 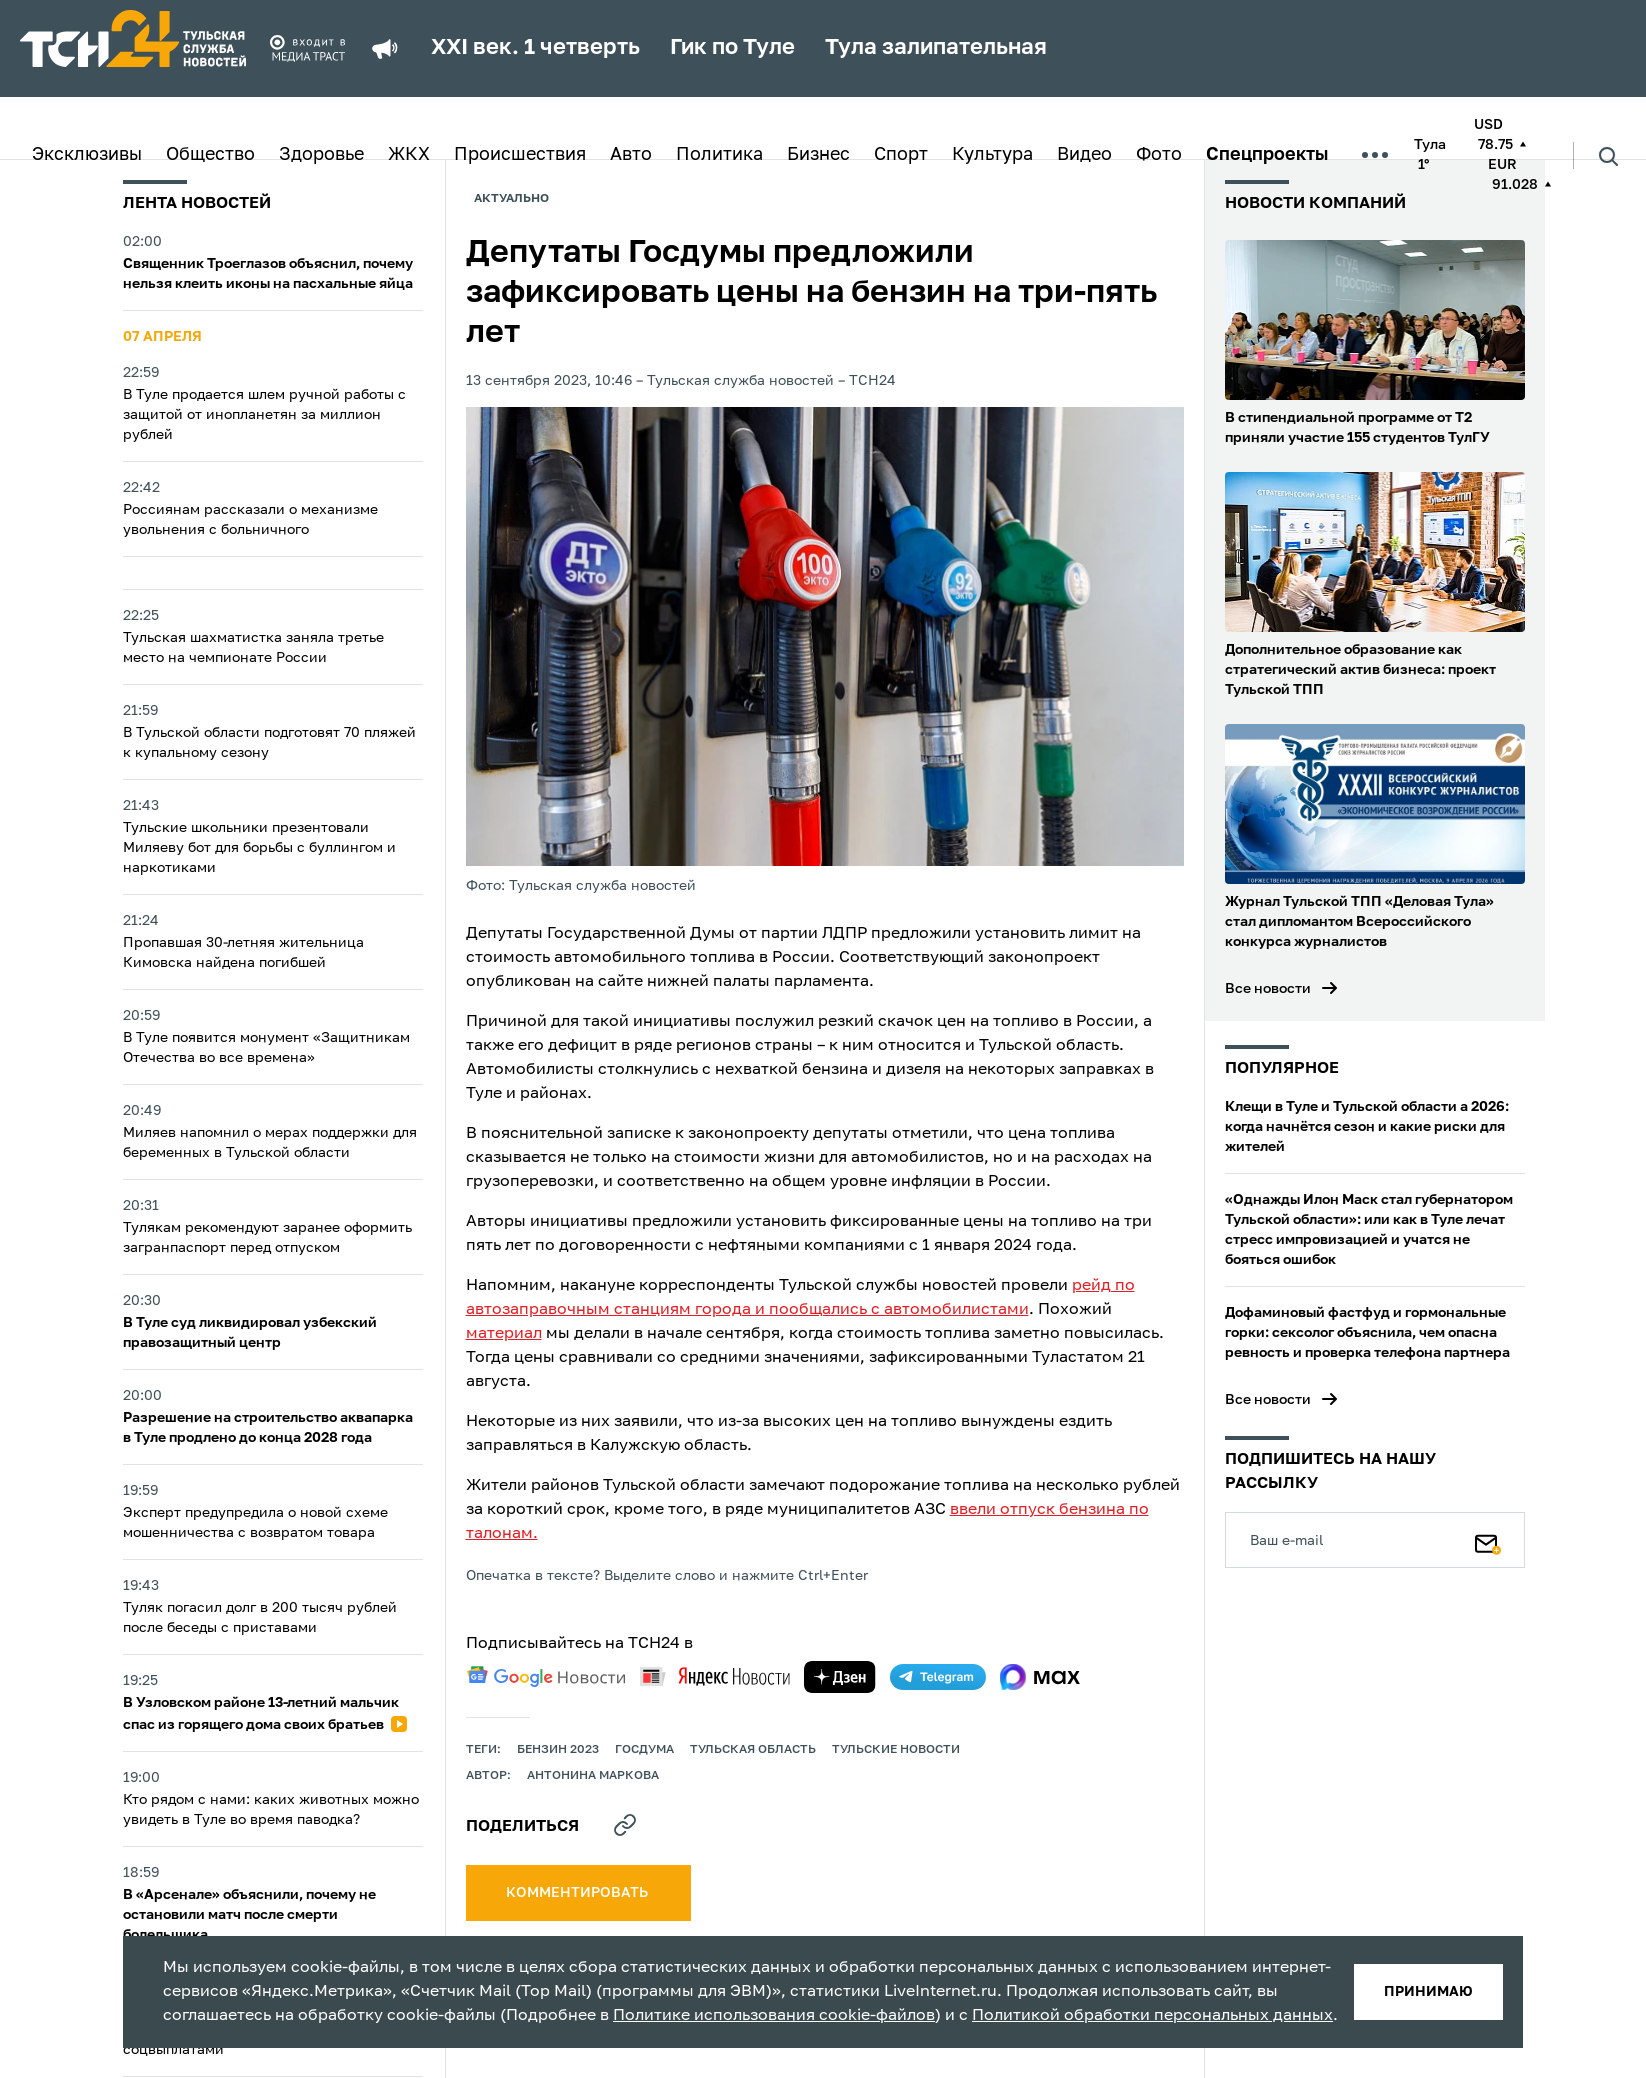 I want to click on Политике использования cookie-файлов, so click(x=774, y=2016).